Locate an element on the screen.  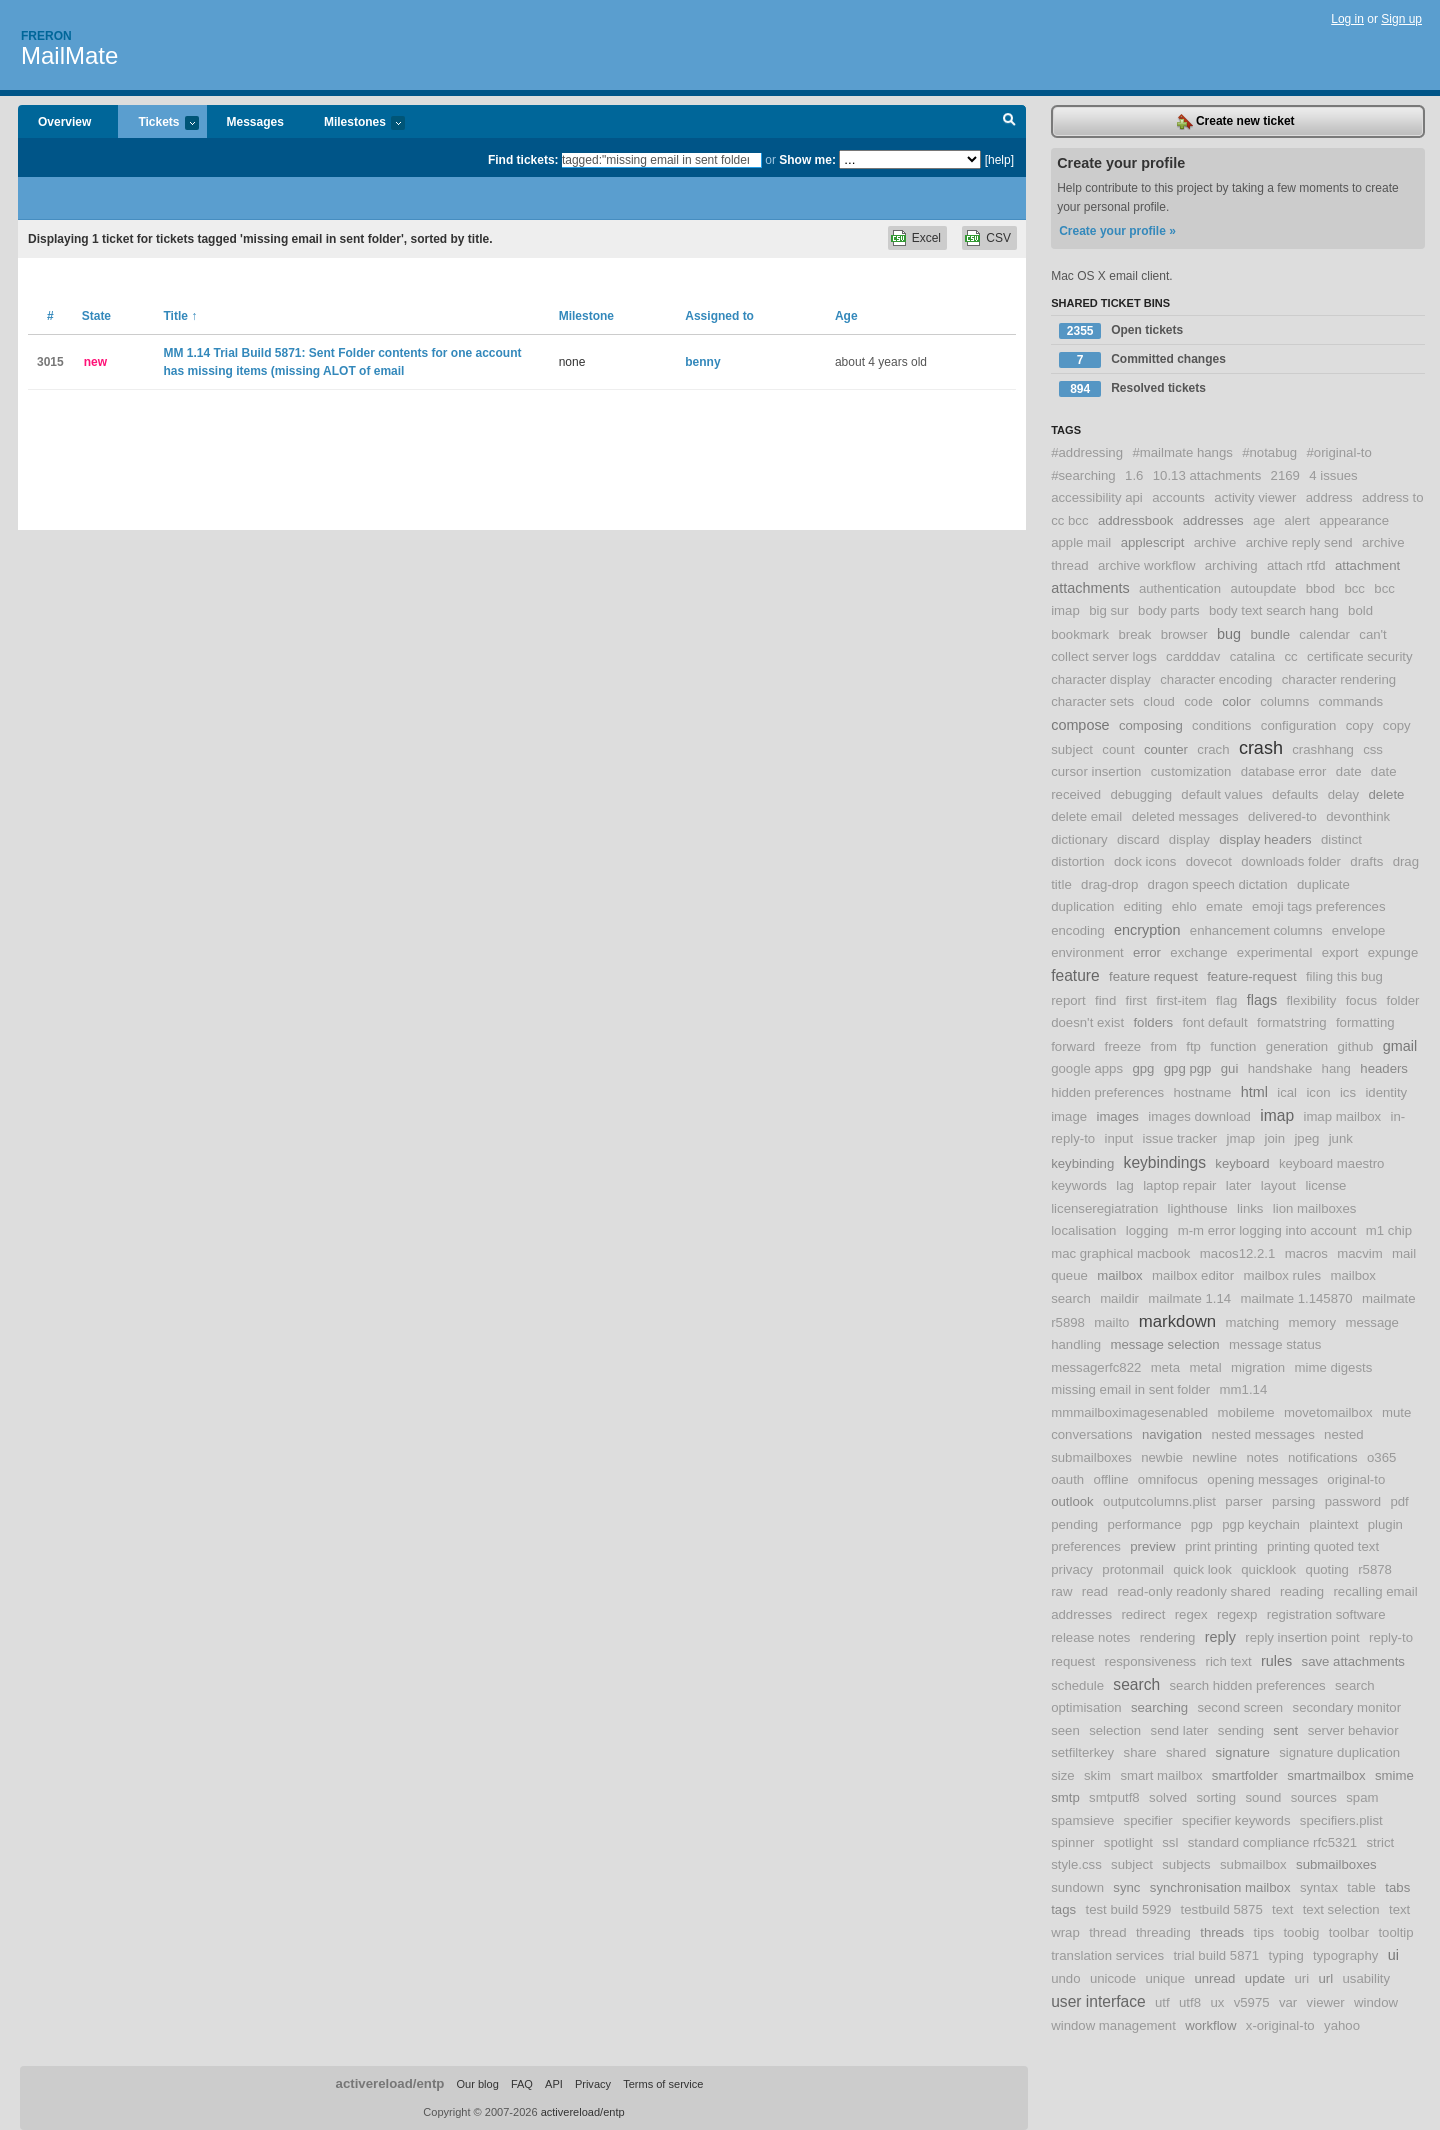
save attachments is located at coordinates (1353, 1661).